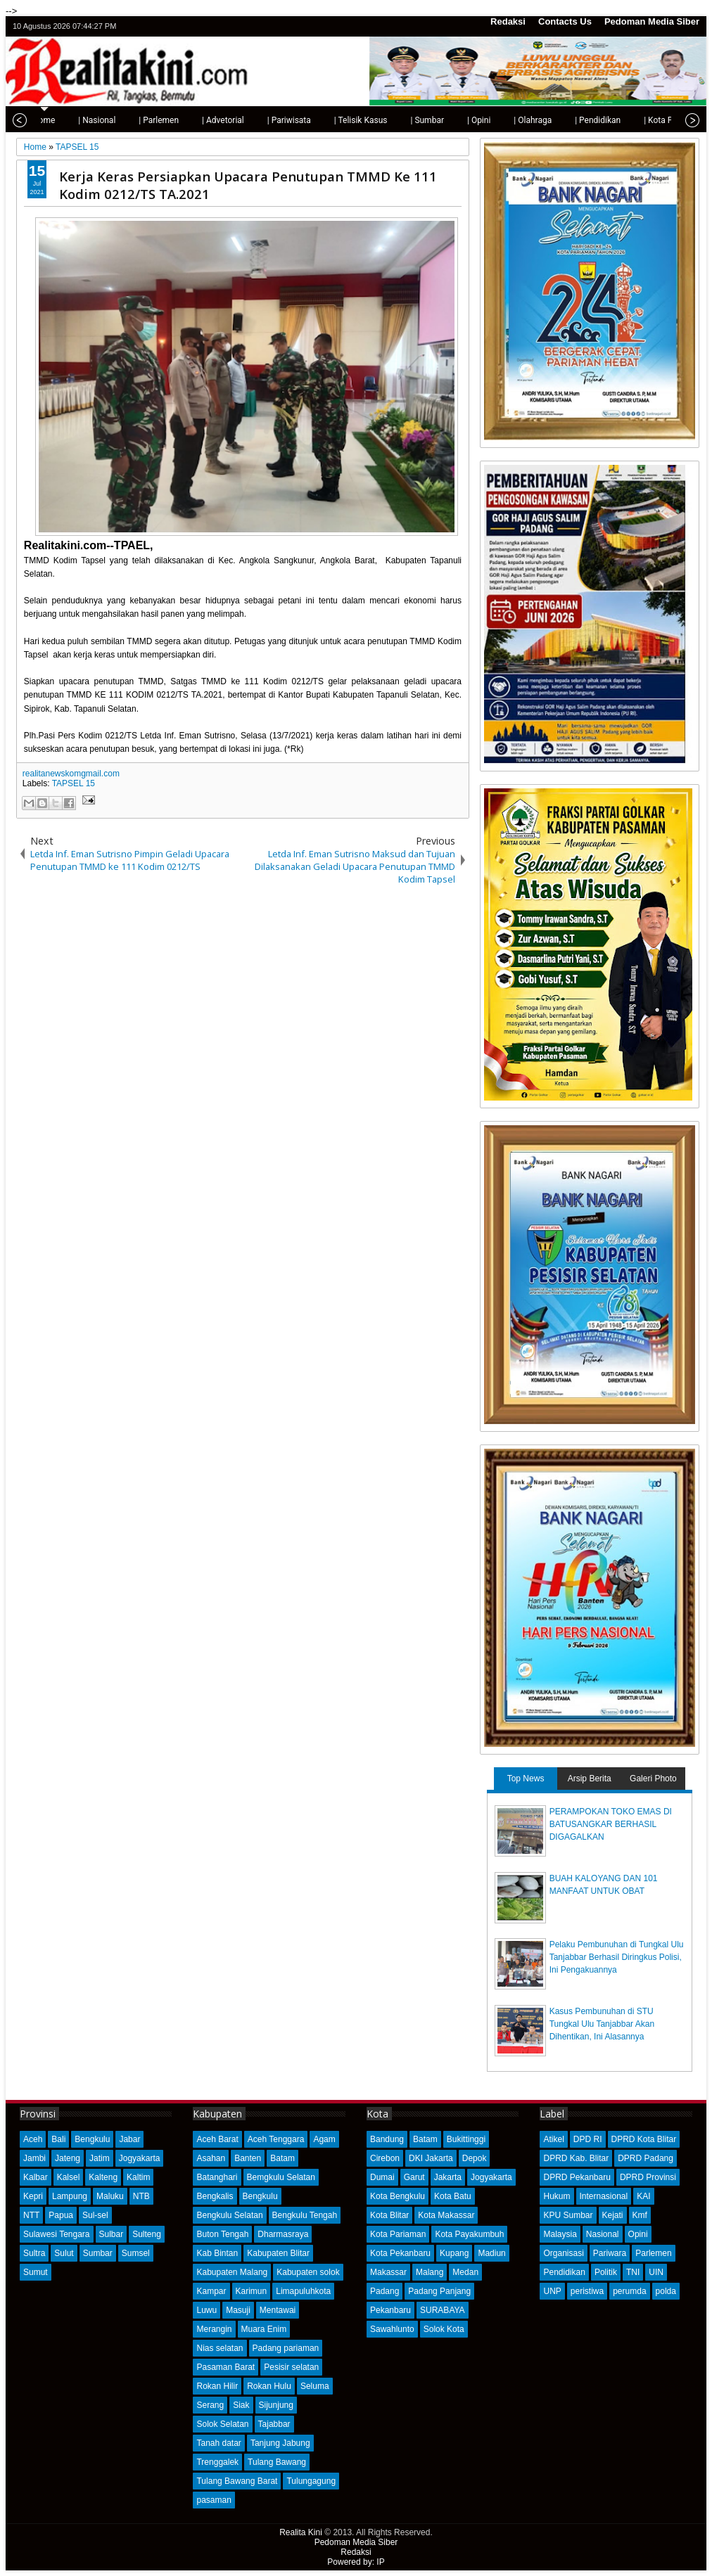  I want to click on Madiun, so click(491, 2253).